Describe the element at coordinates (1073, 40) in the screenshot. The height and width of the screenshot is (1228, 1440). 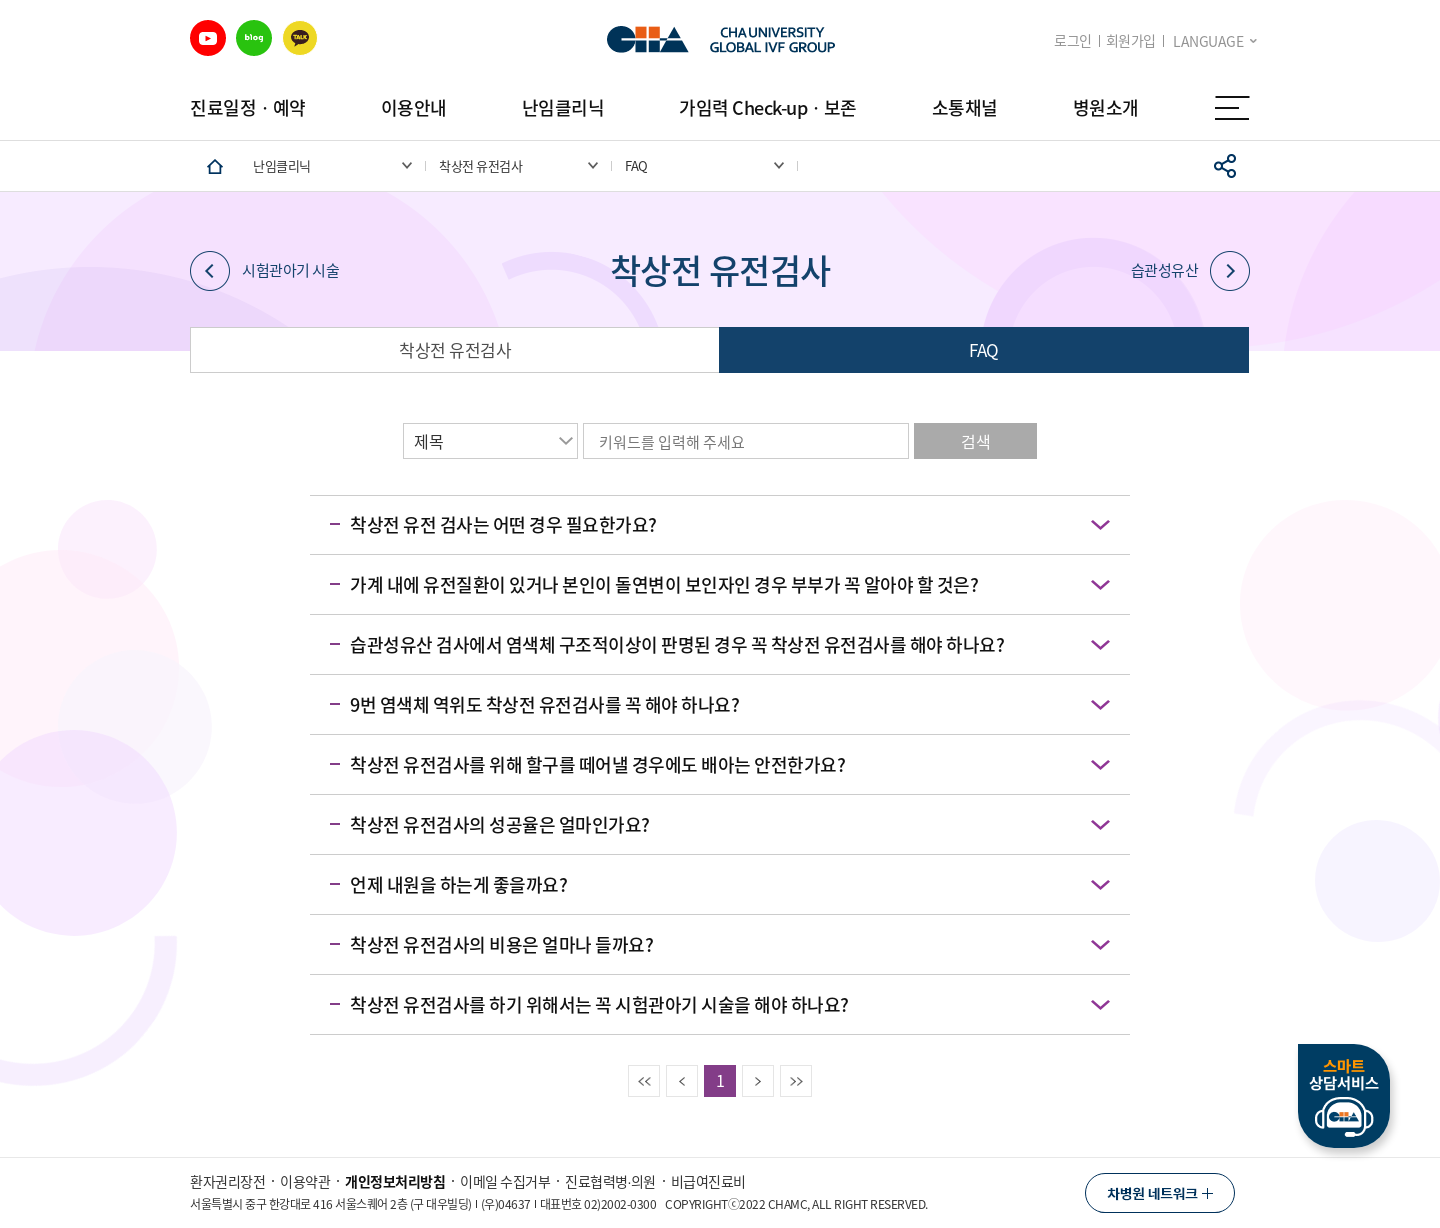
I see `로그인` at that location.